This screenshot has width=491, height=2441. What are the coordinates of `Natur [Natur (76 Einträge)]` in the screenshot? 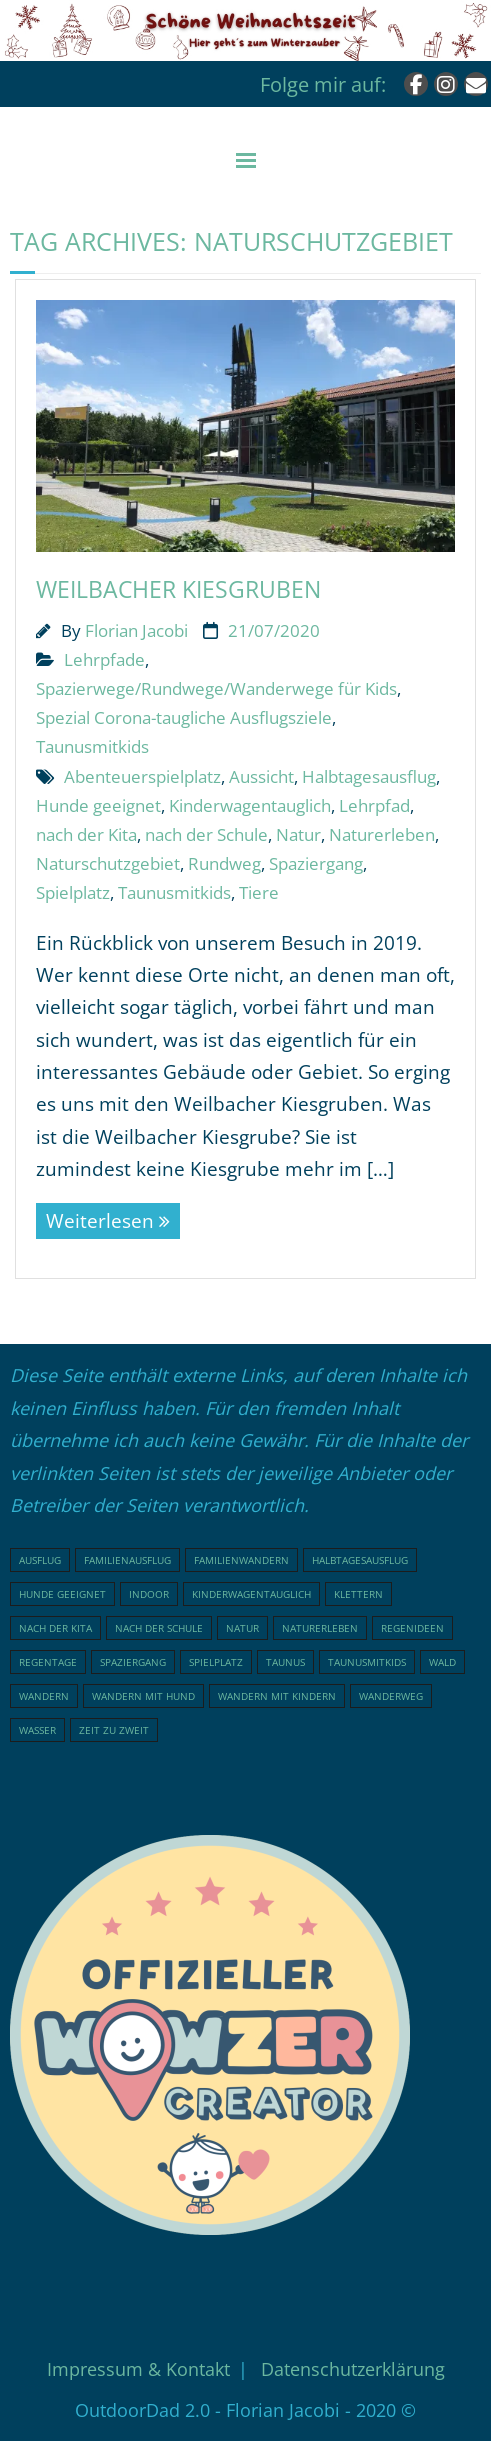 It's located at (242, 1628).